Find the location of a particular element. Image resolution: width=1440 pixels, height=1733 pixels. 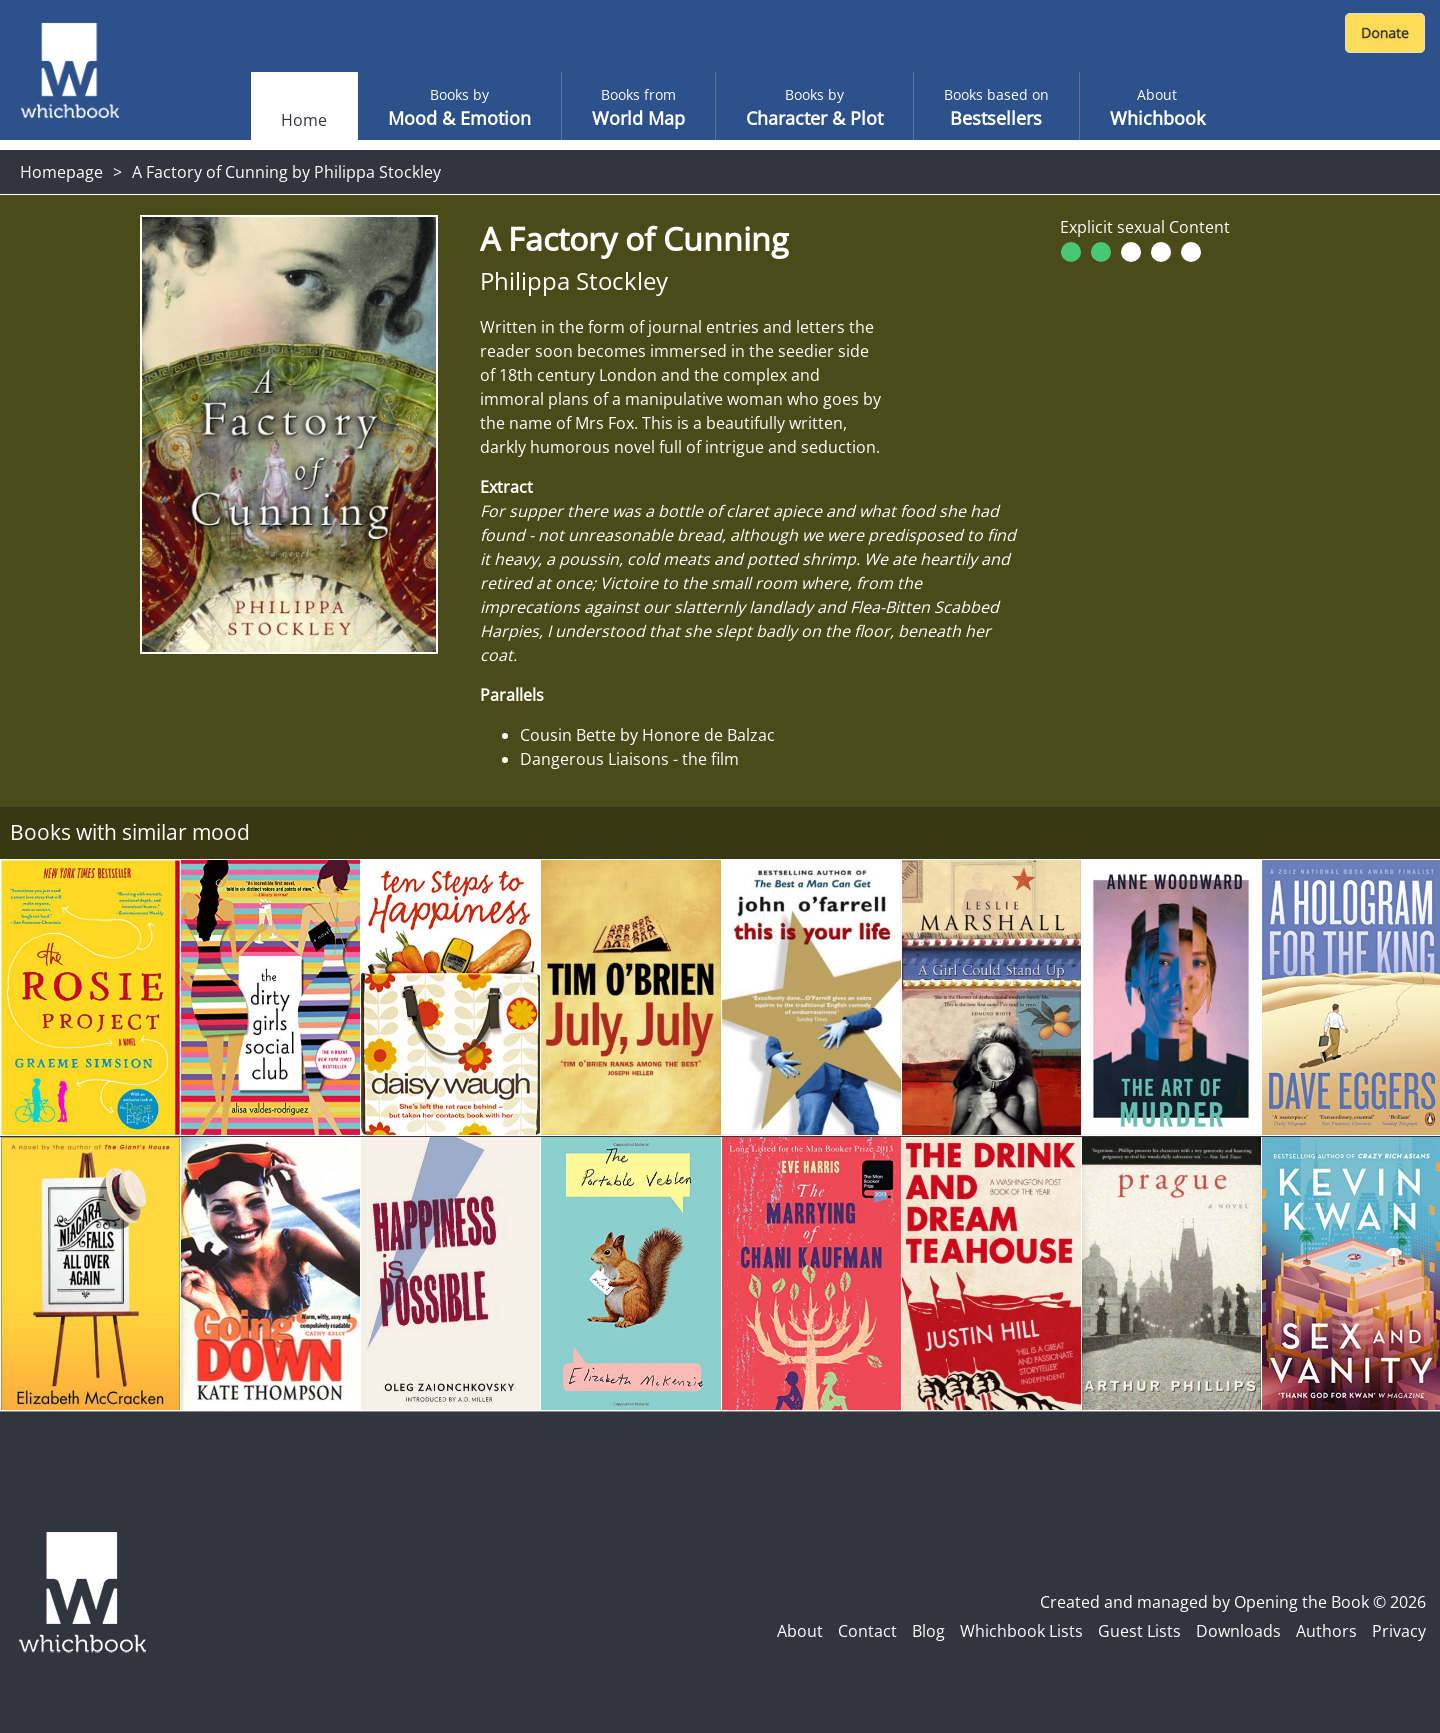

Guest Lists is located at coordinates (1139, 1631).